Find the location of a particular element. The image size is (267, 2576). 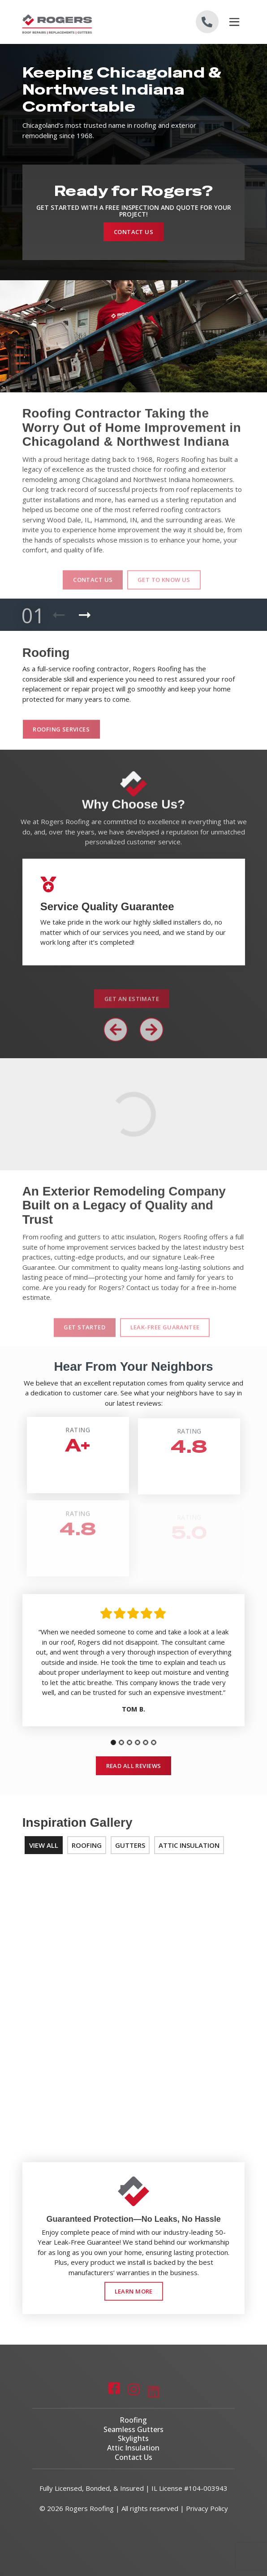

Attic Insulation is located at coordinates (133, 2448).